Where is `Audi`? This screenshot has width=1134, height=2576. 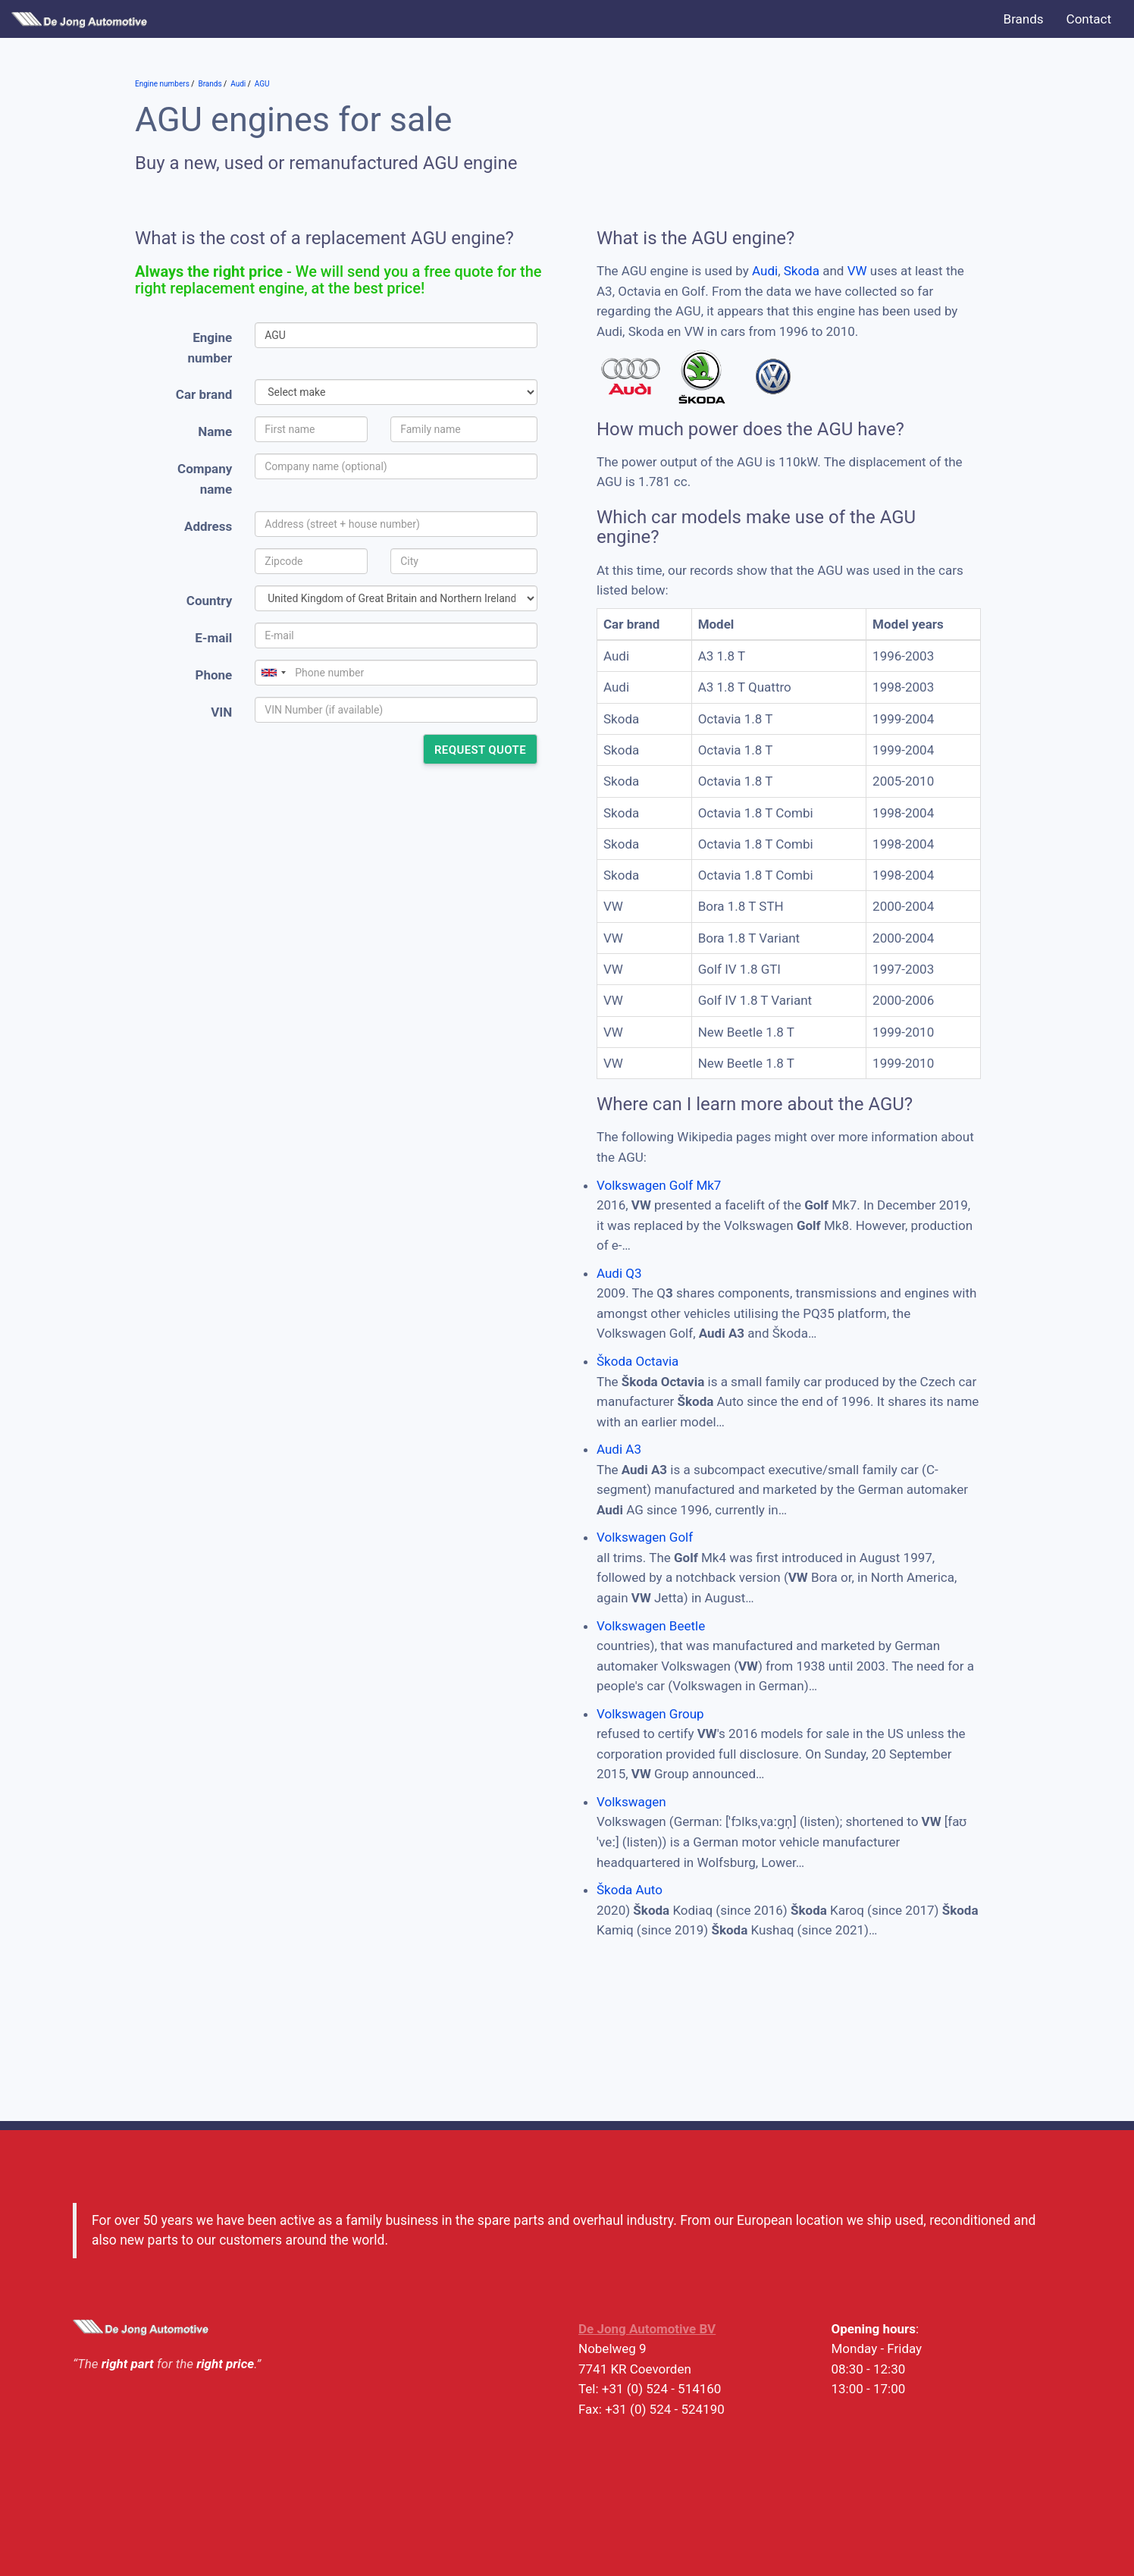
Audi is located at coordinates (765, 270).